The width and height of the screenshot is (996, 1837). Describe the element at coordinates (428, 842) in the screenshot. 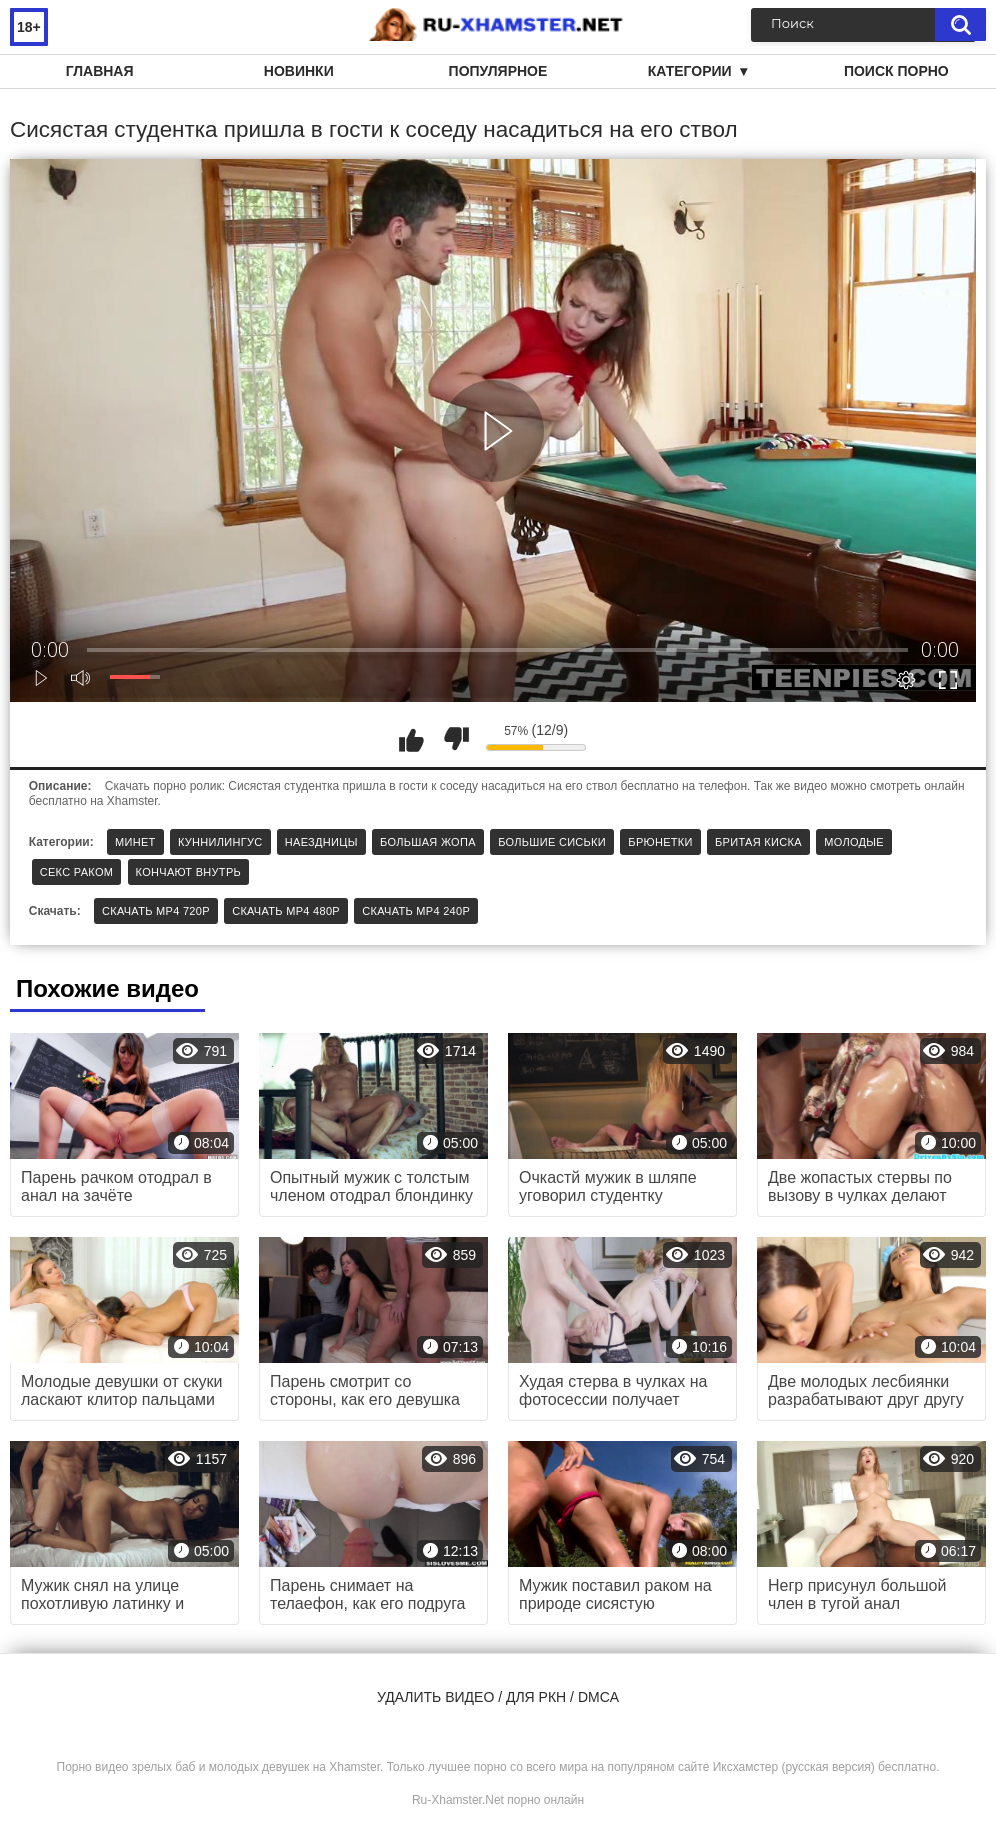

I see `Большая жопа` at that location.